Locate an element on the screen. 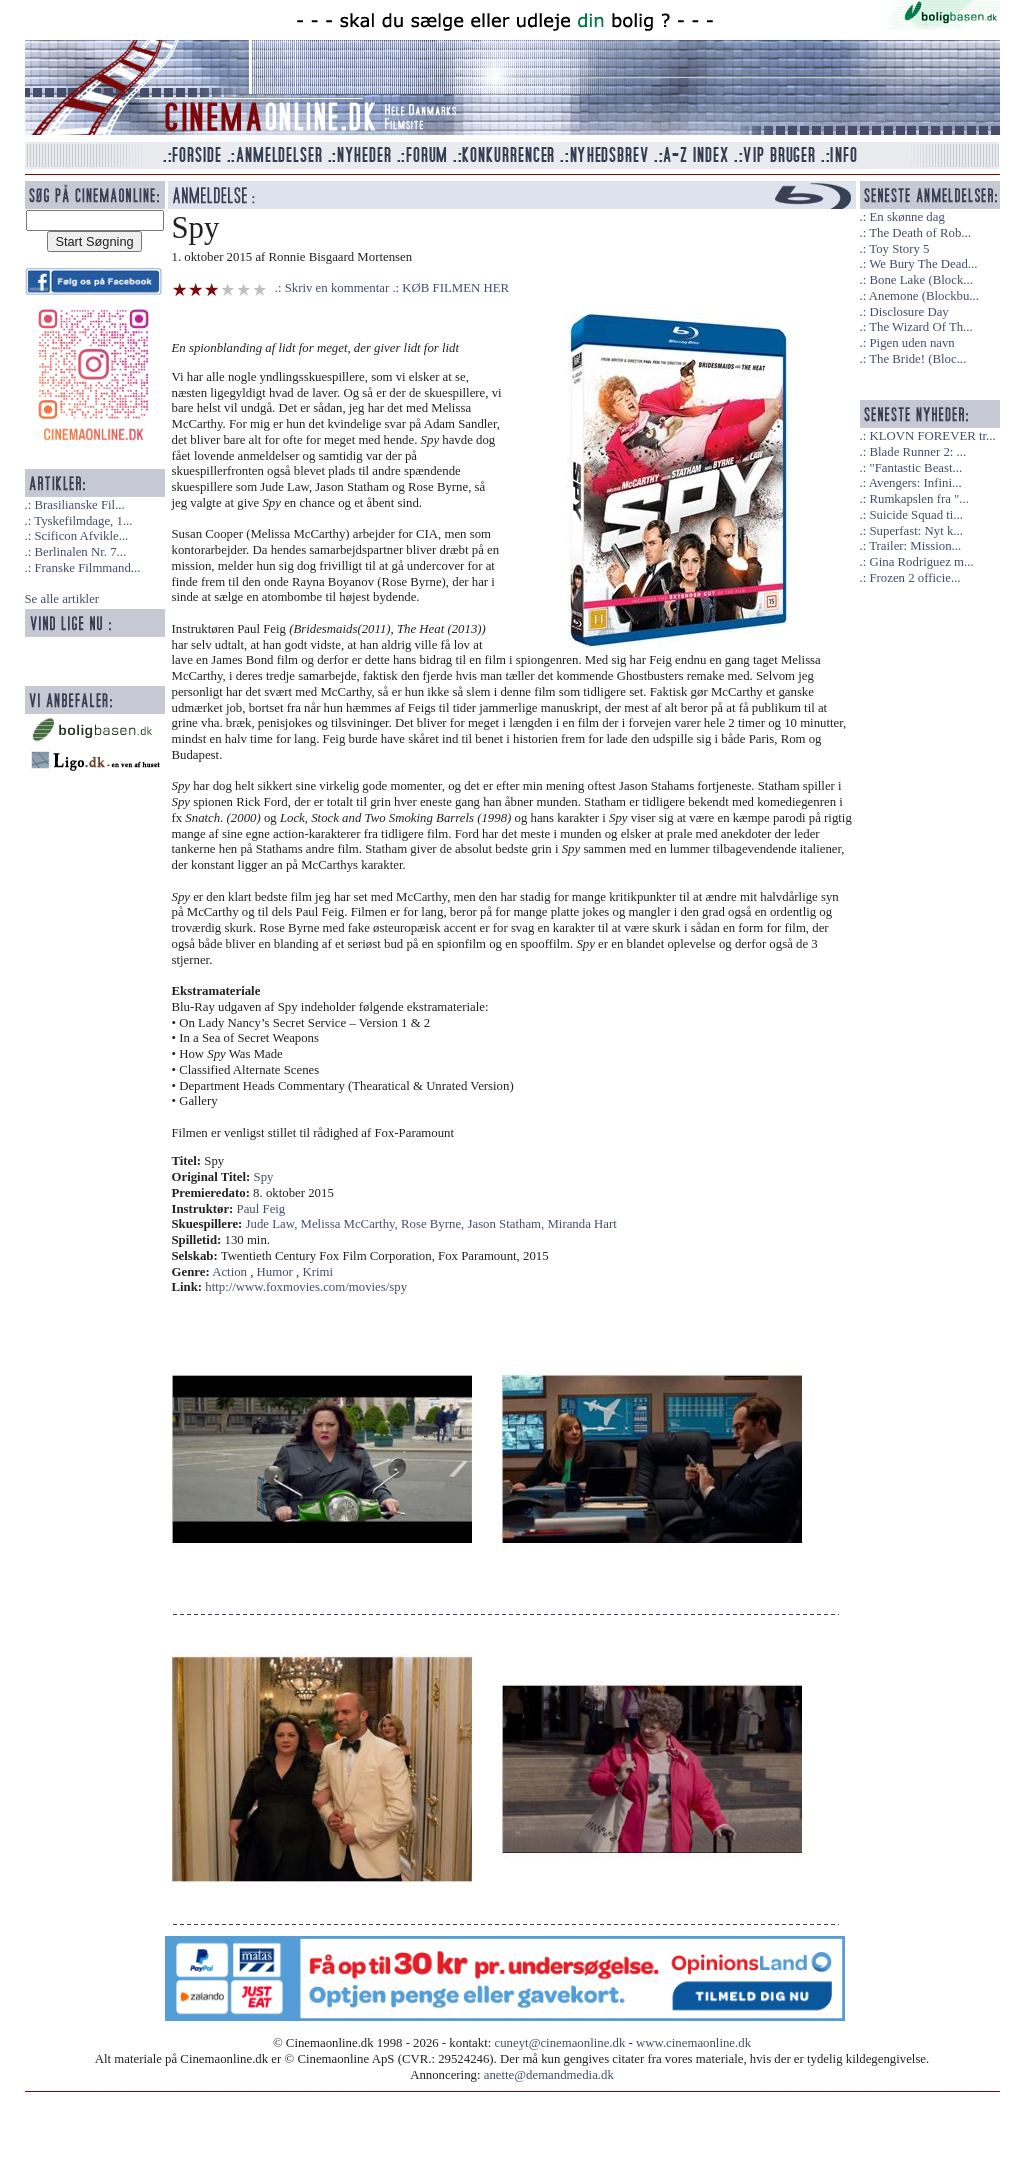 The image size is (1024, 2158). anette@demandmedia.dk is located at coordinates (549, 2075).